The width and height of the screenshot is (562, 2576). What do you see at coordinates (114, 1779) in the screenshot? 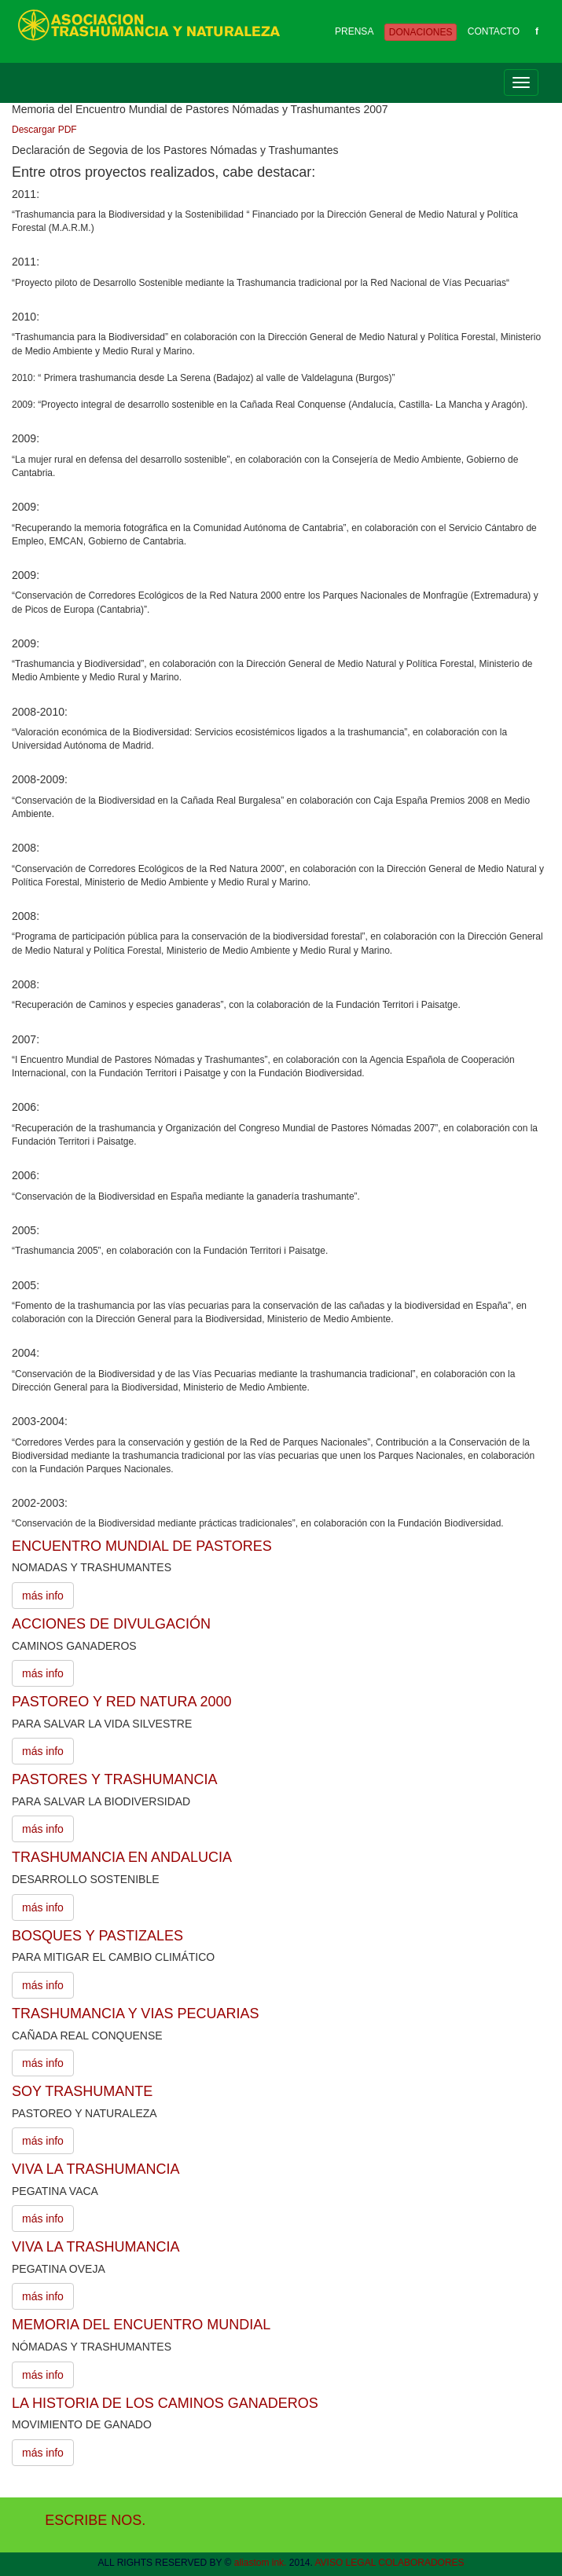
I see `PASTORES Y TRASHUMANCIA` at bounding box center [114, 1779].